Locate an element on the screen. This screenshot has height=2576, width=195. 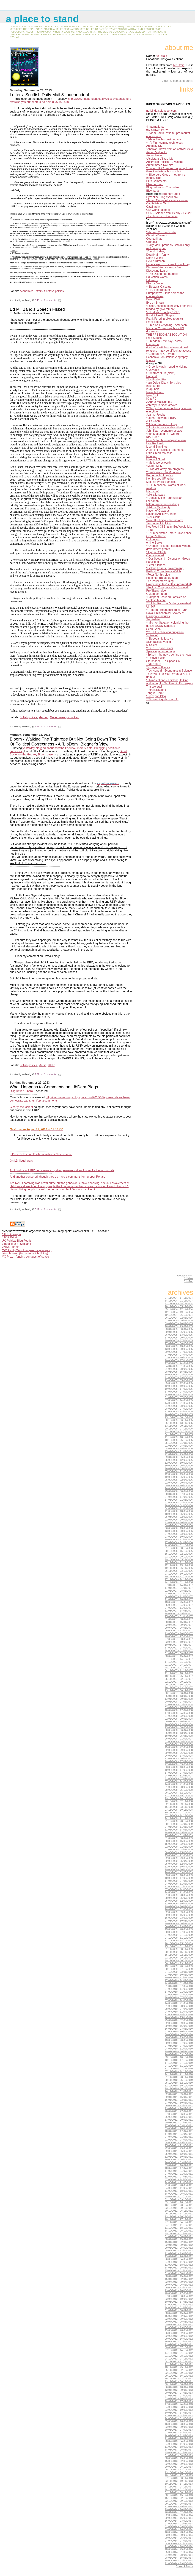
29/05/2011 - 05/06/2011 is located at coordinates (179, 2151).